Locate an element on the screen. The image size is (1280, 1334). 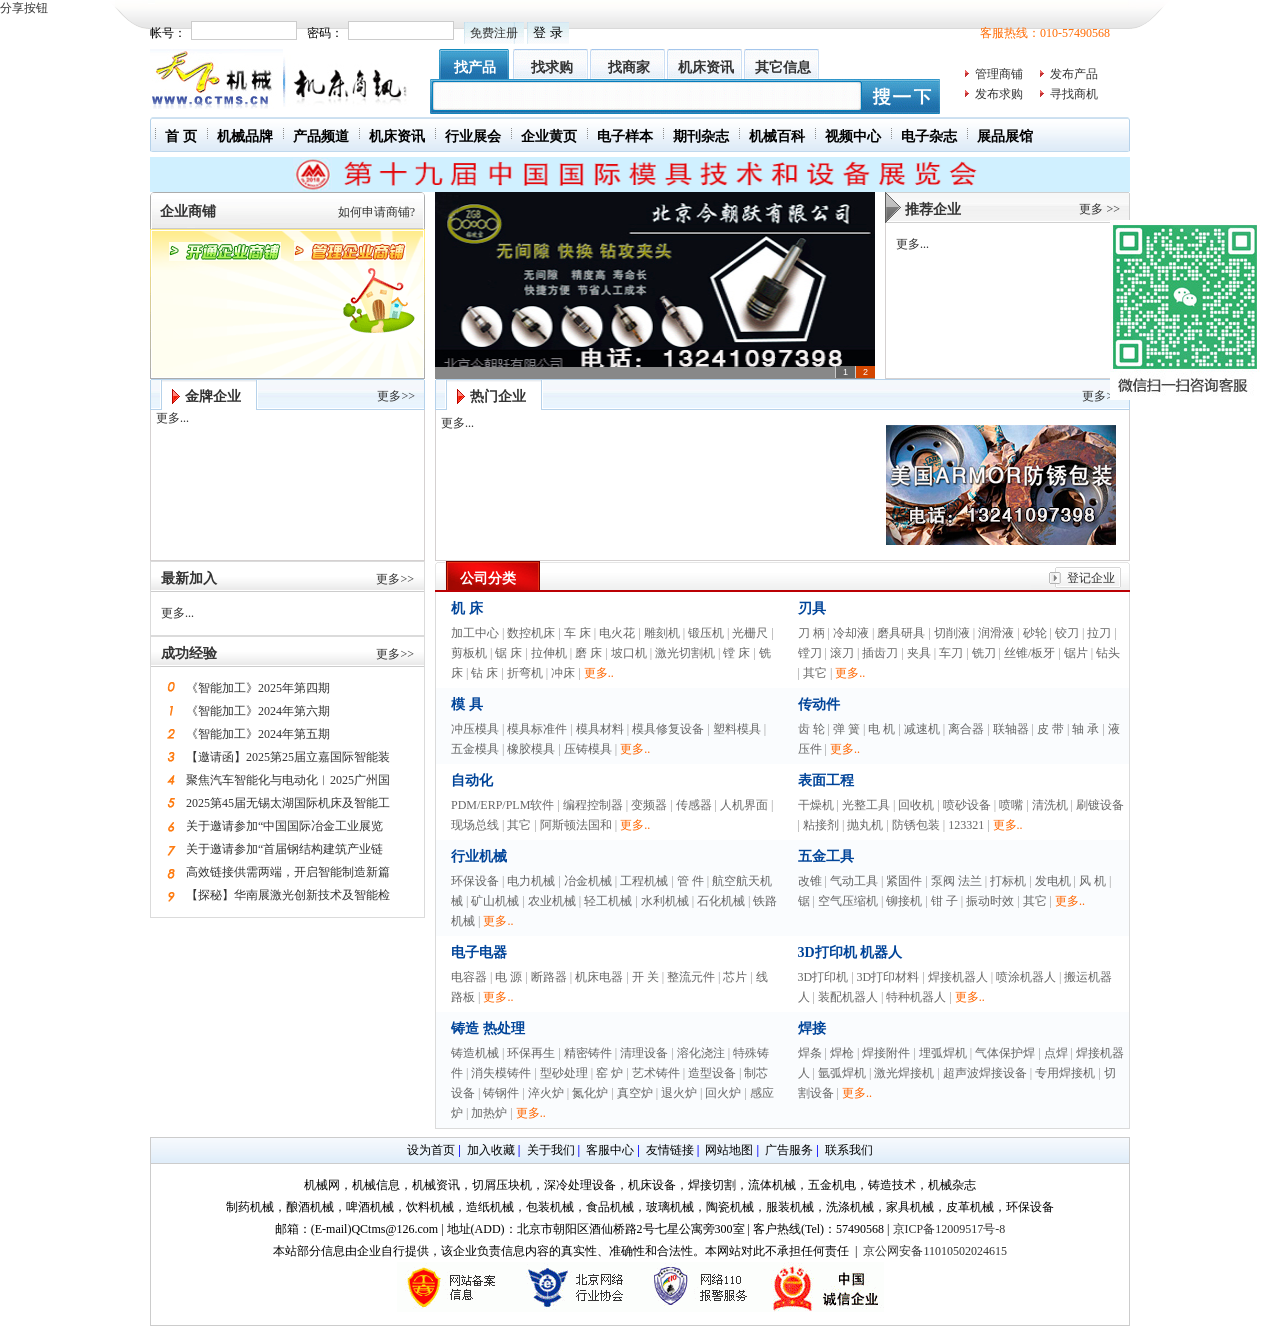
传感器 is located at coordinates (694, 805).